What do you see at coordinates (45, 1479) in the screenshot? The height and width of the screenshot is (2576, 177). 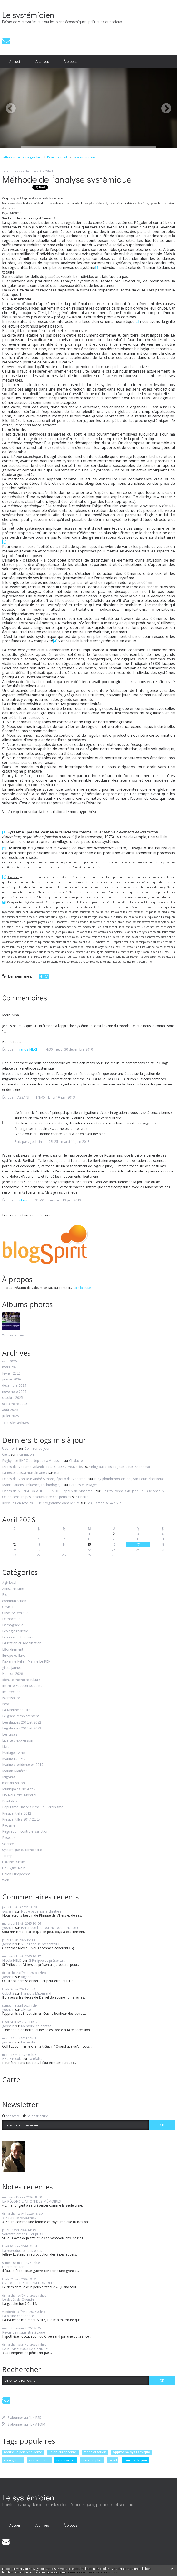 I see `Décès de Monsieur André Simons, époux de Madame...` at bounding box center [45, 1479].